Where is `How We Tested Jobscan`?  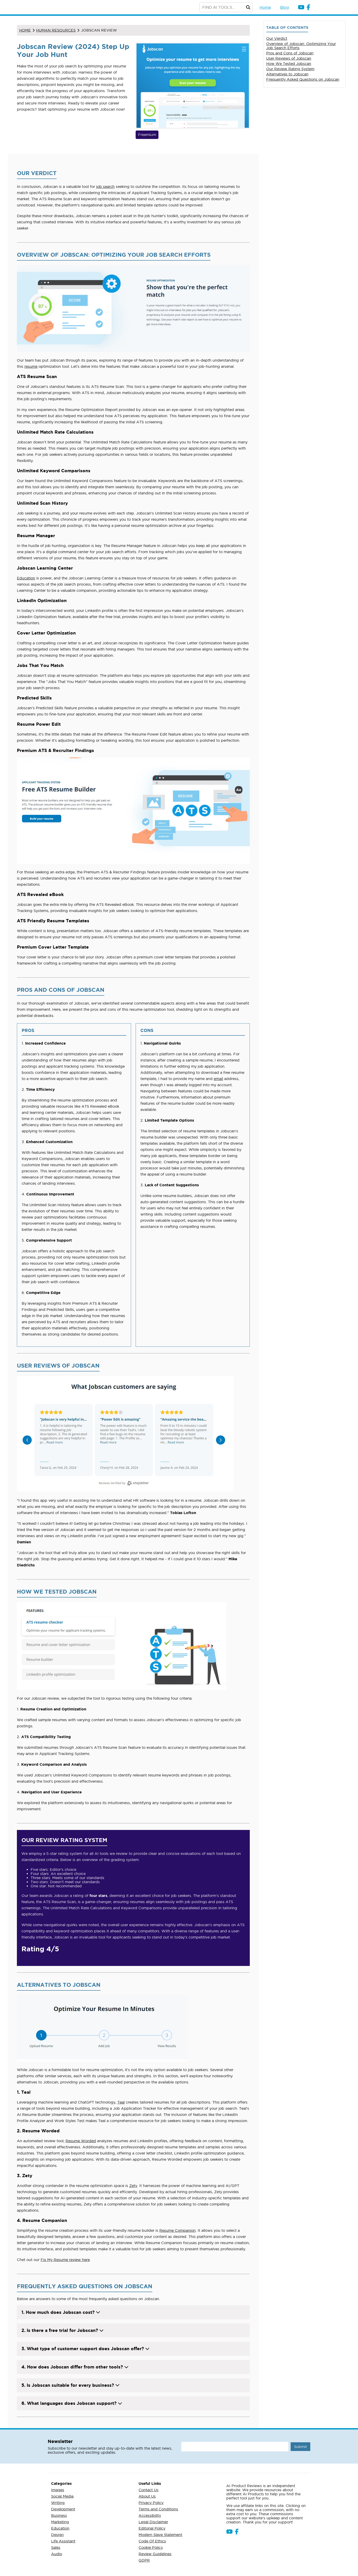
How We Tested Jobscan is located at coordinates (288, 63).